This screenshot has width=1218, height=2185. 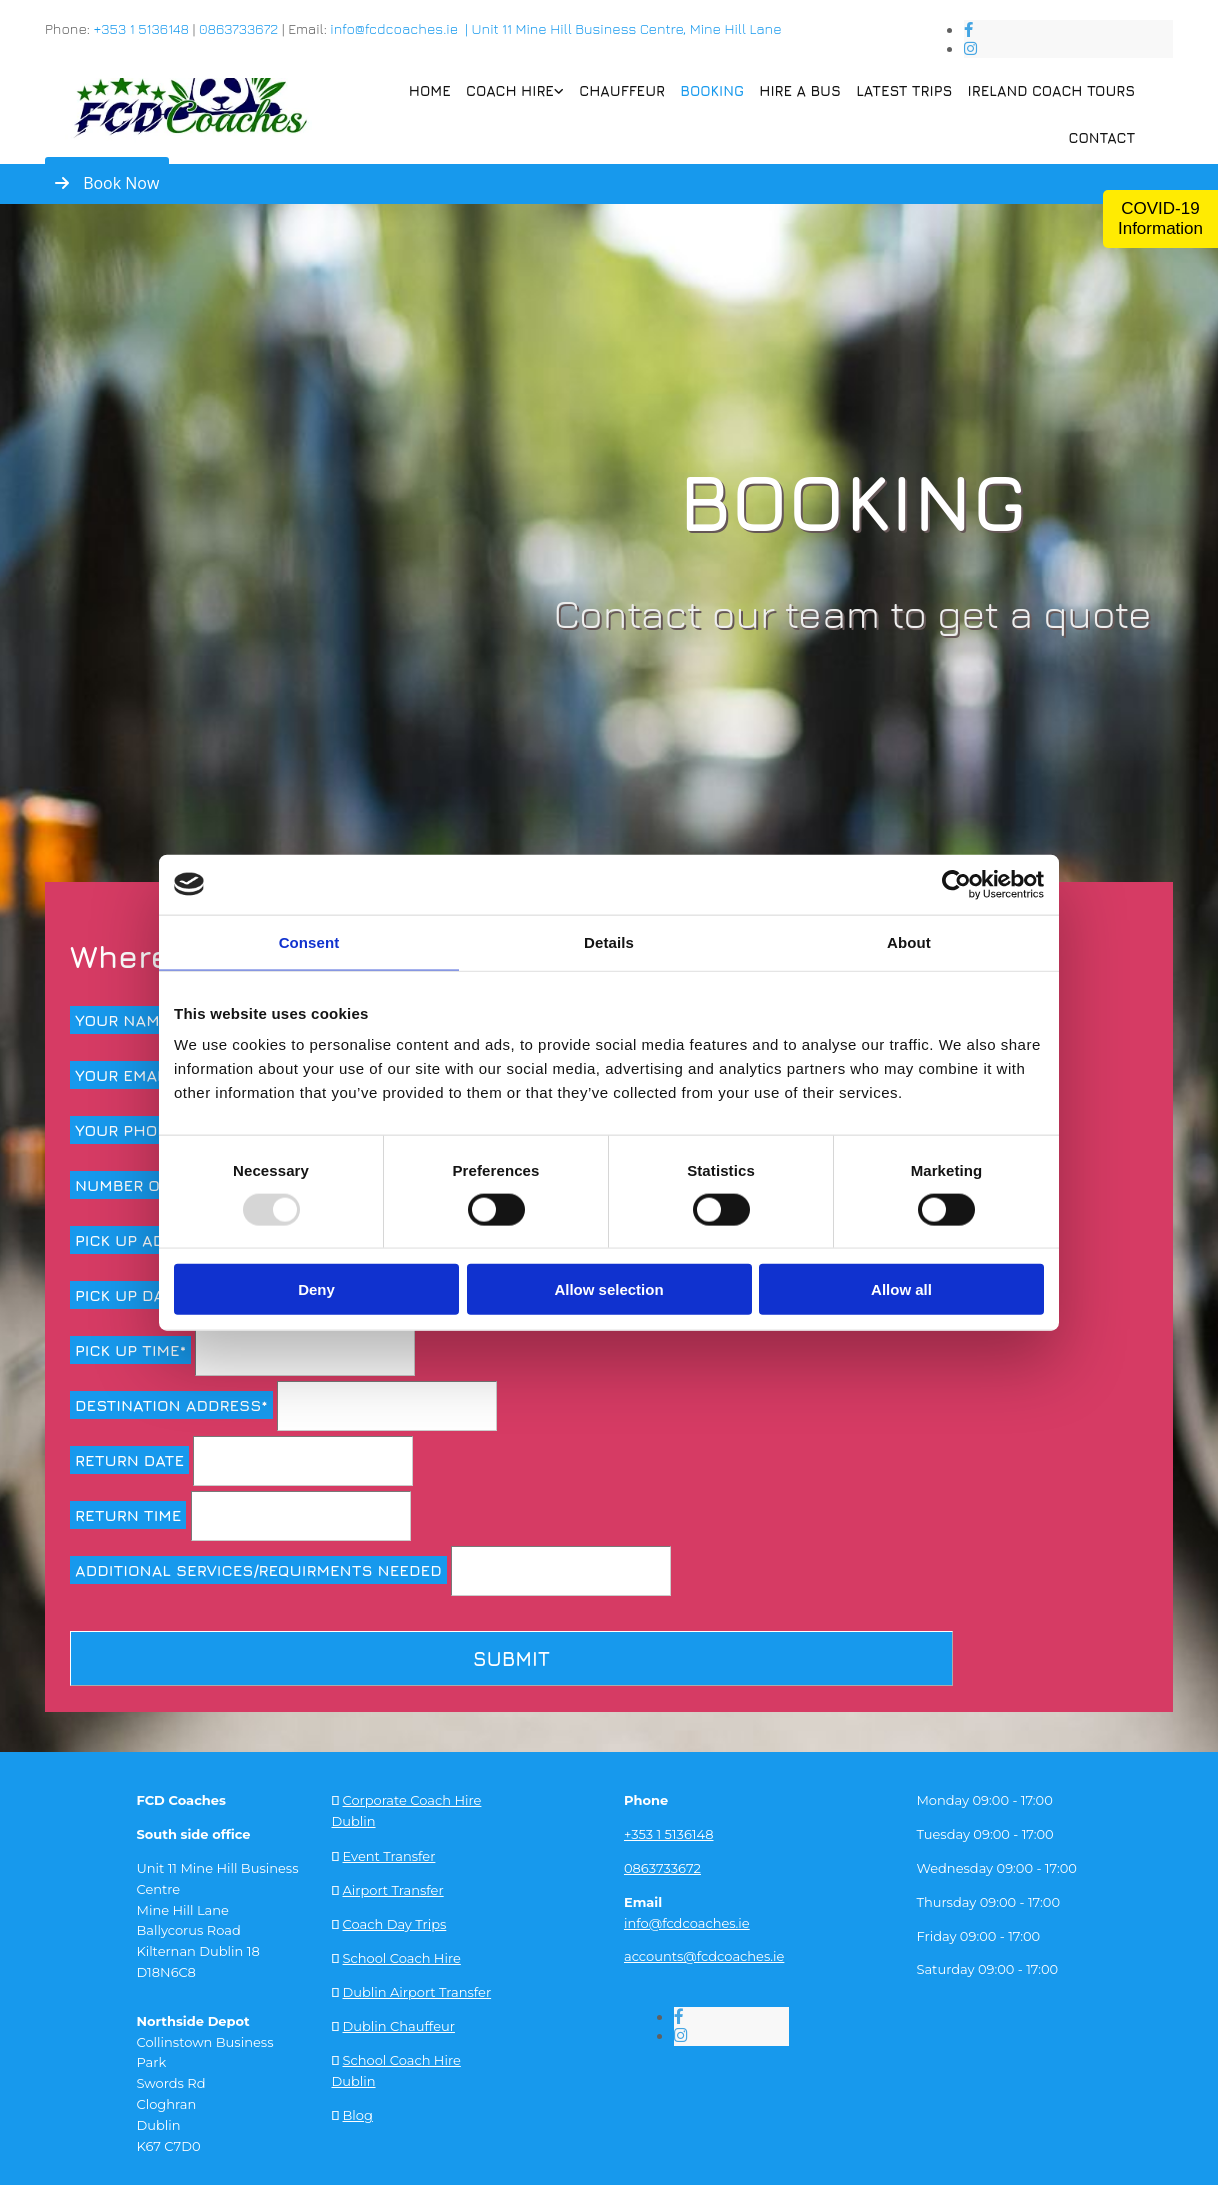 I want to click on Pick up address*, so click(x=149, y=1240).